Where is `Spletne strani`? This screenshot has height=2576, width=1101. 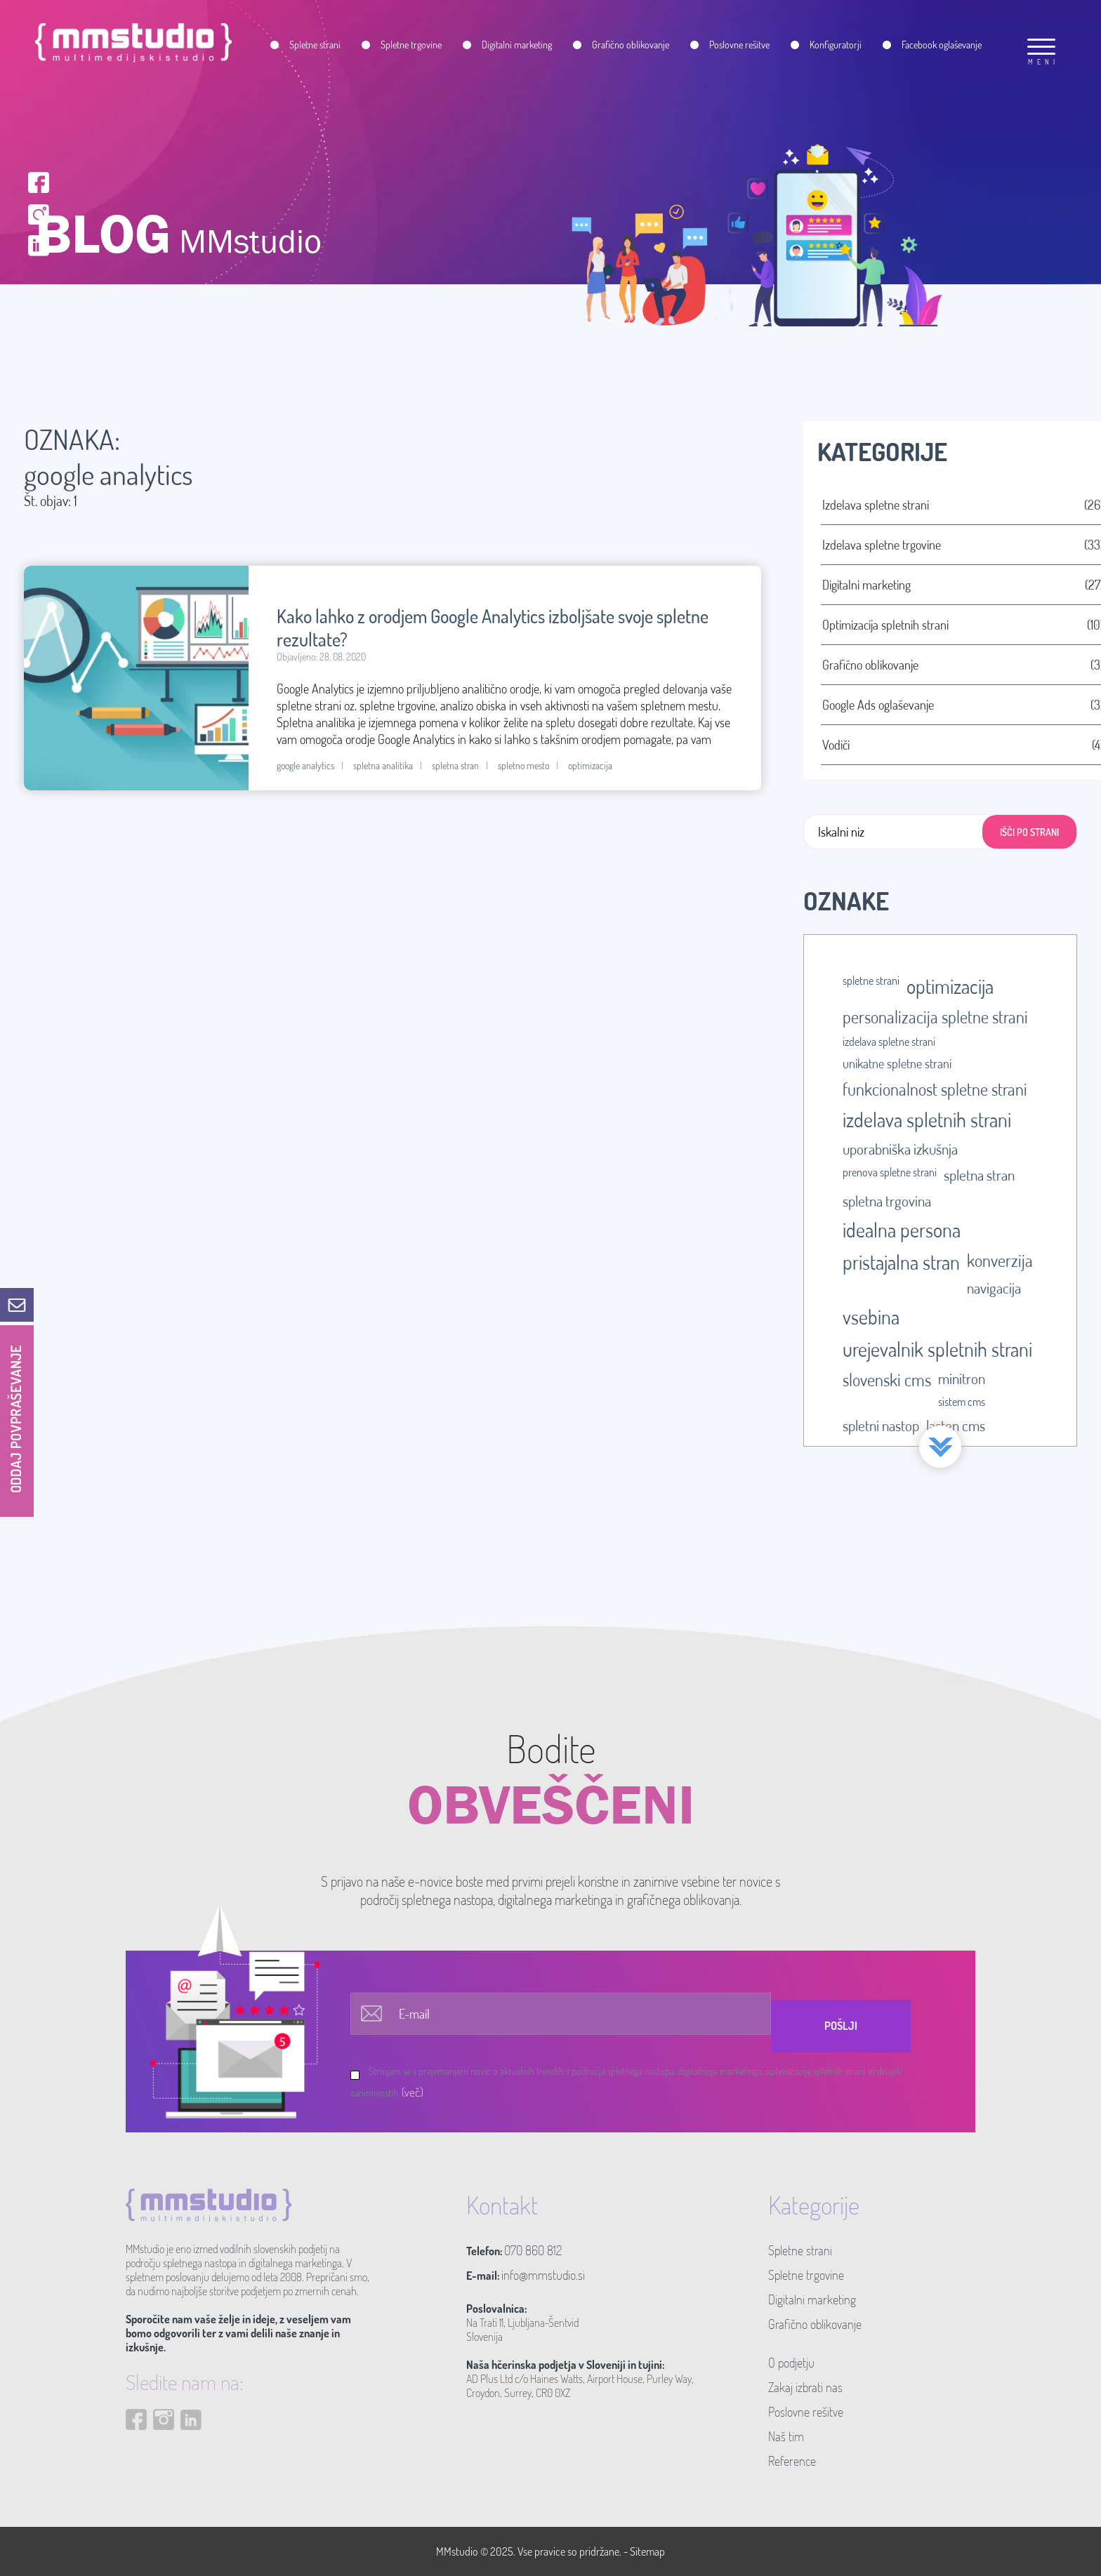 Spletne strani is located at coordinates (800, 2250).